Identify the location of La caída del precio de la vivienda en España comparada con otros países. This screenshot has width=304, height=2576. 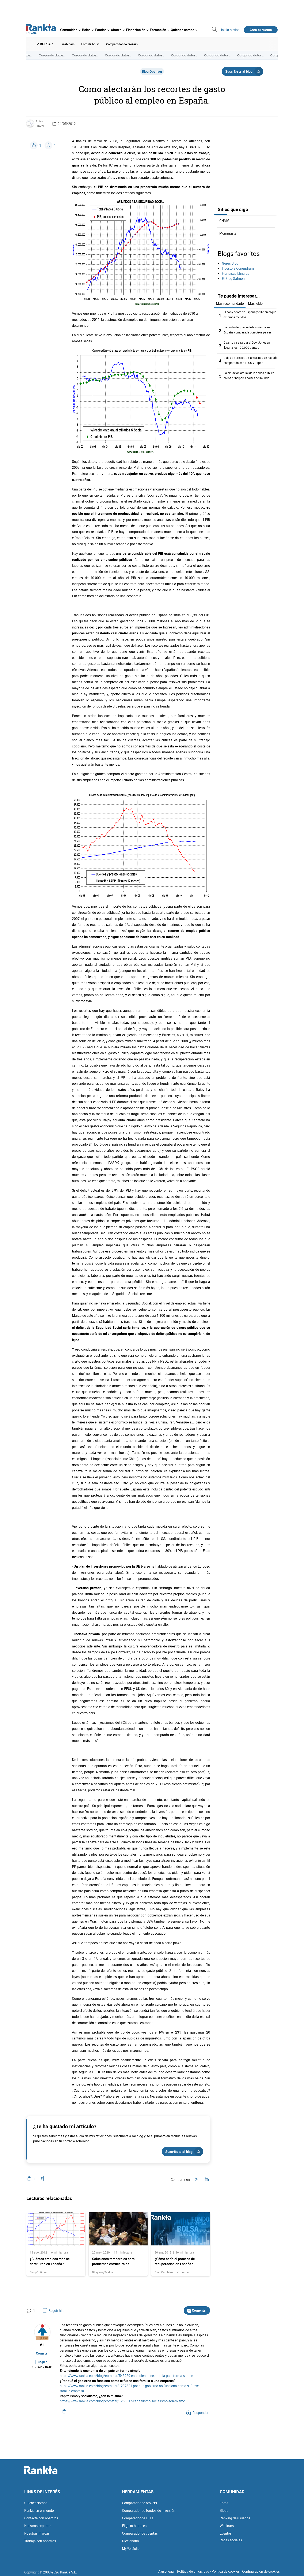
(250, 330).